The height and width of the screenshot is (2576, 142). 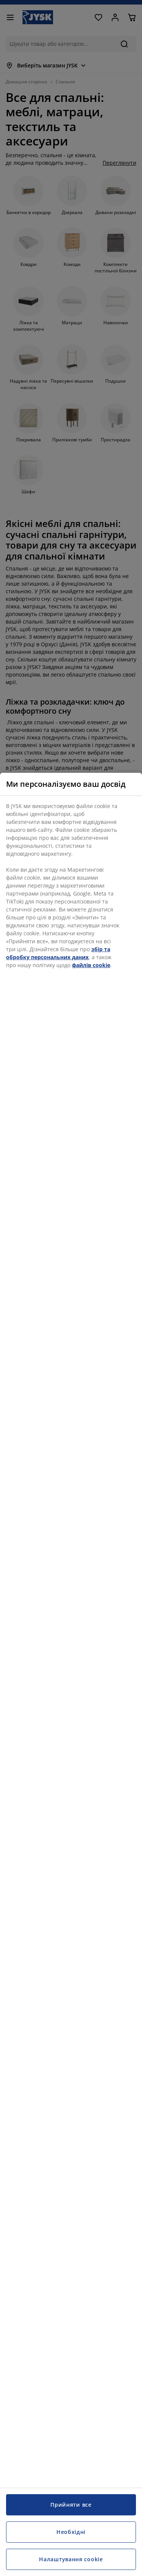 What do you see at coordinates (70, 2504) in the screenshot?
I see `Прийняти все` at bounding box center [70, 2504].